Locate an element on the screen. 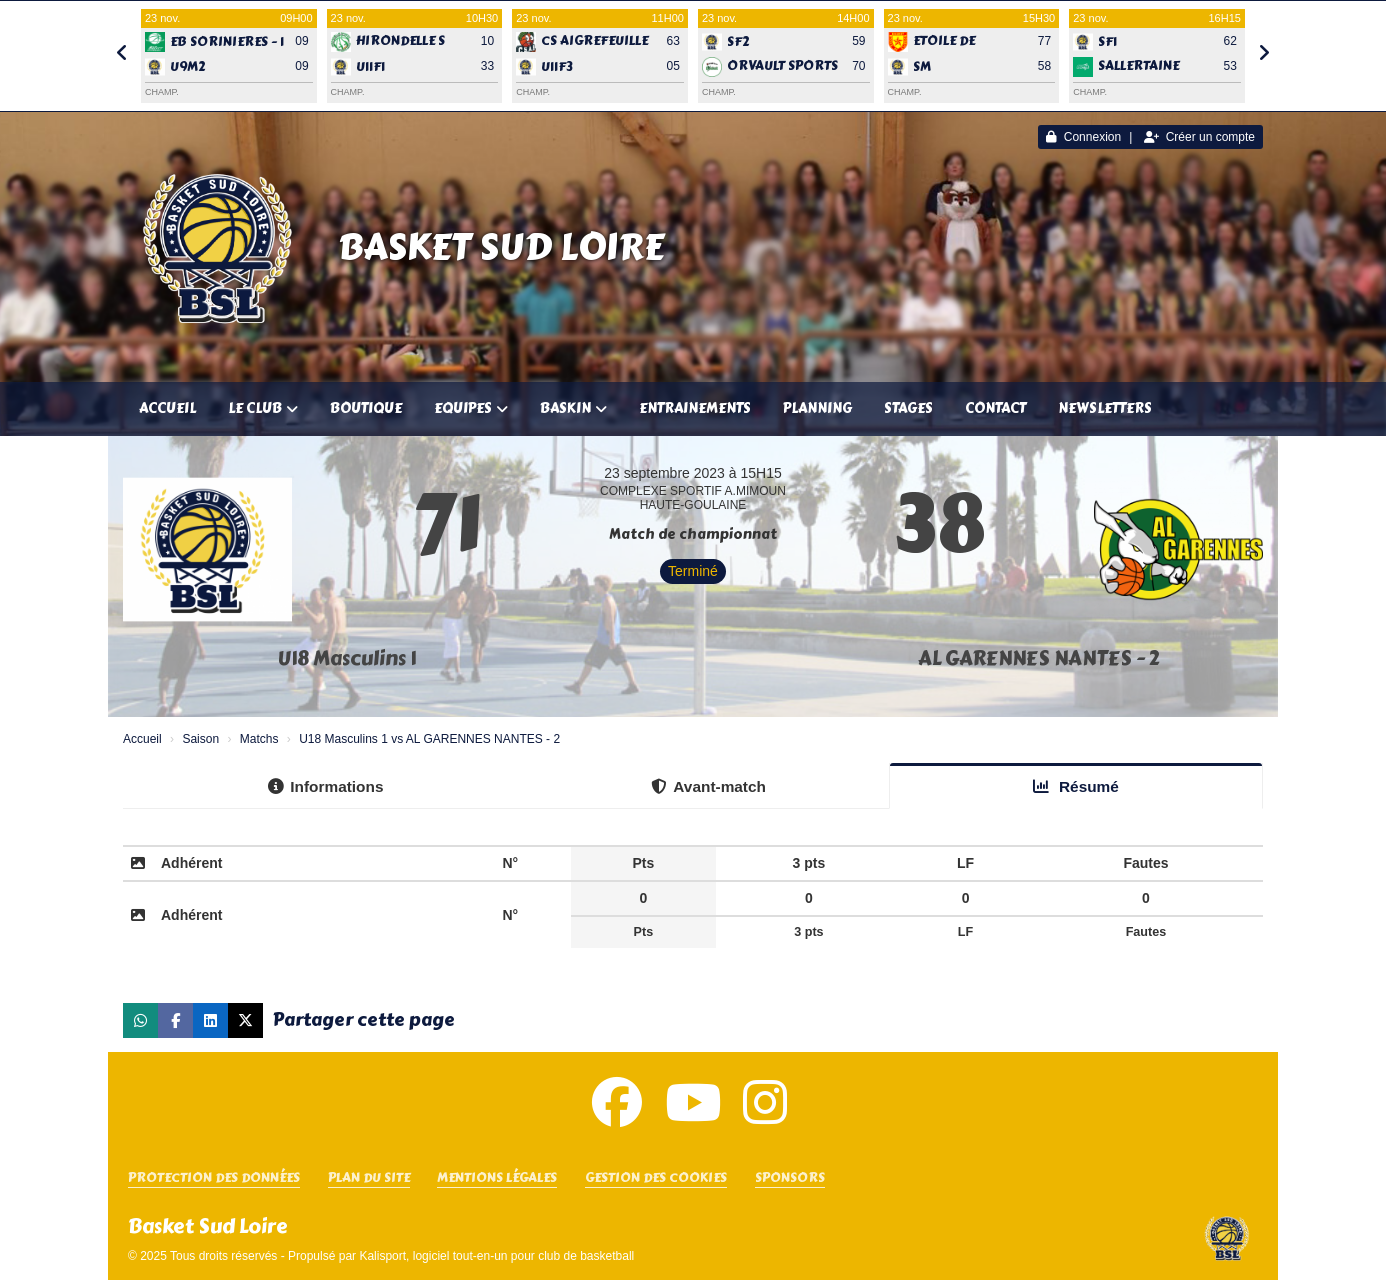  Gestion des cookies is located at coordinates (656, 1178).